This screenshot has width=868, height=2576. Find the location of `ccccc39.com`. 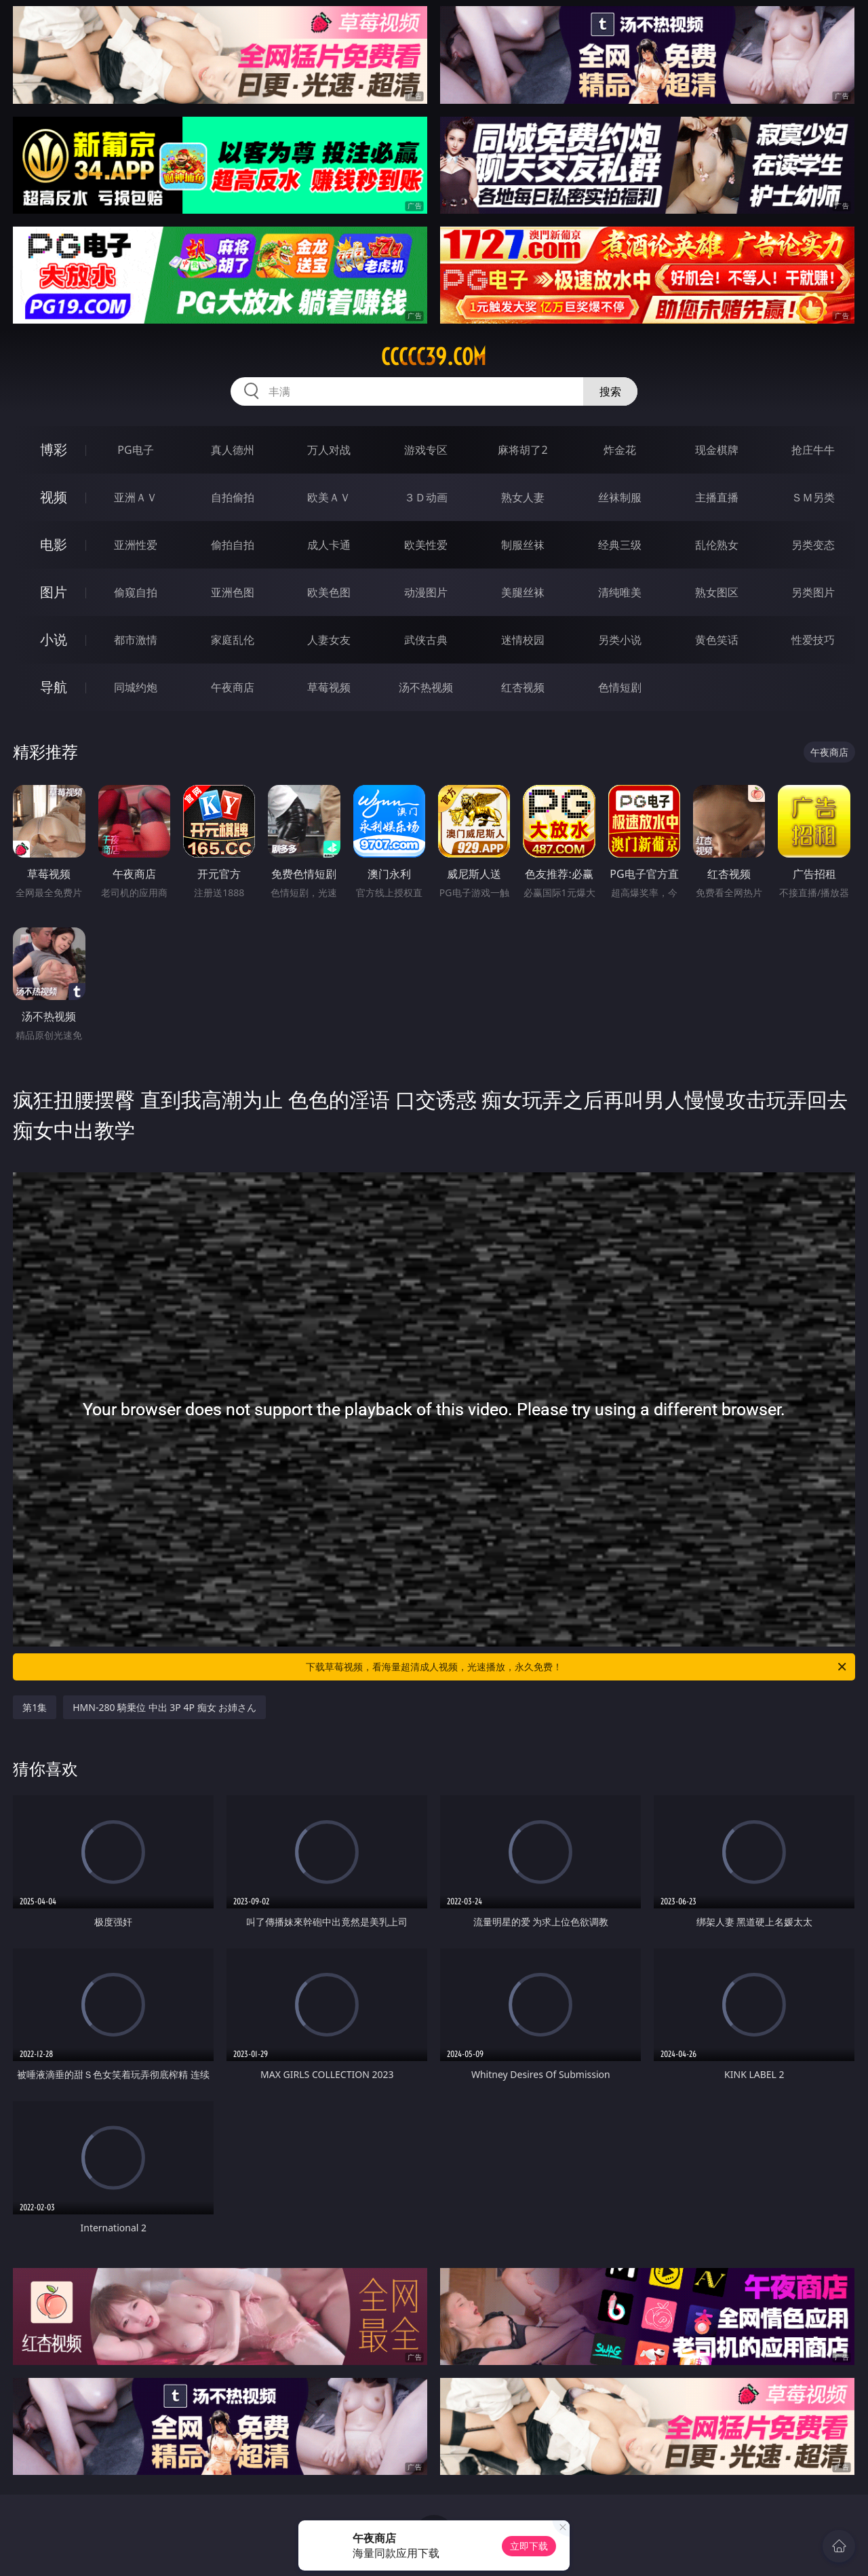

ccccc39.com is located at coordinates (433, 356).